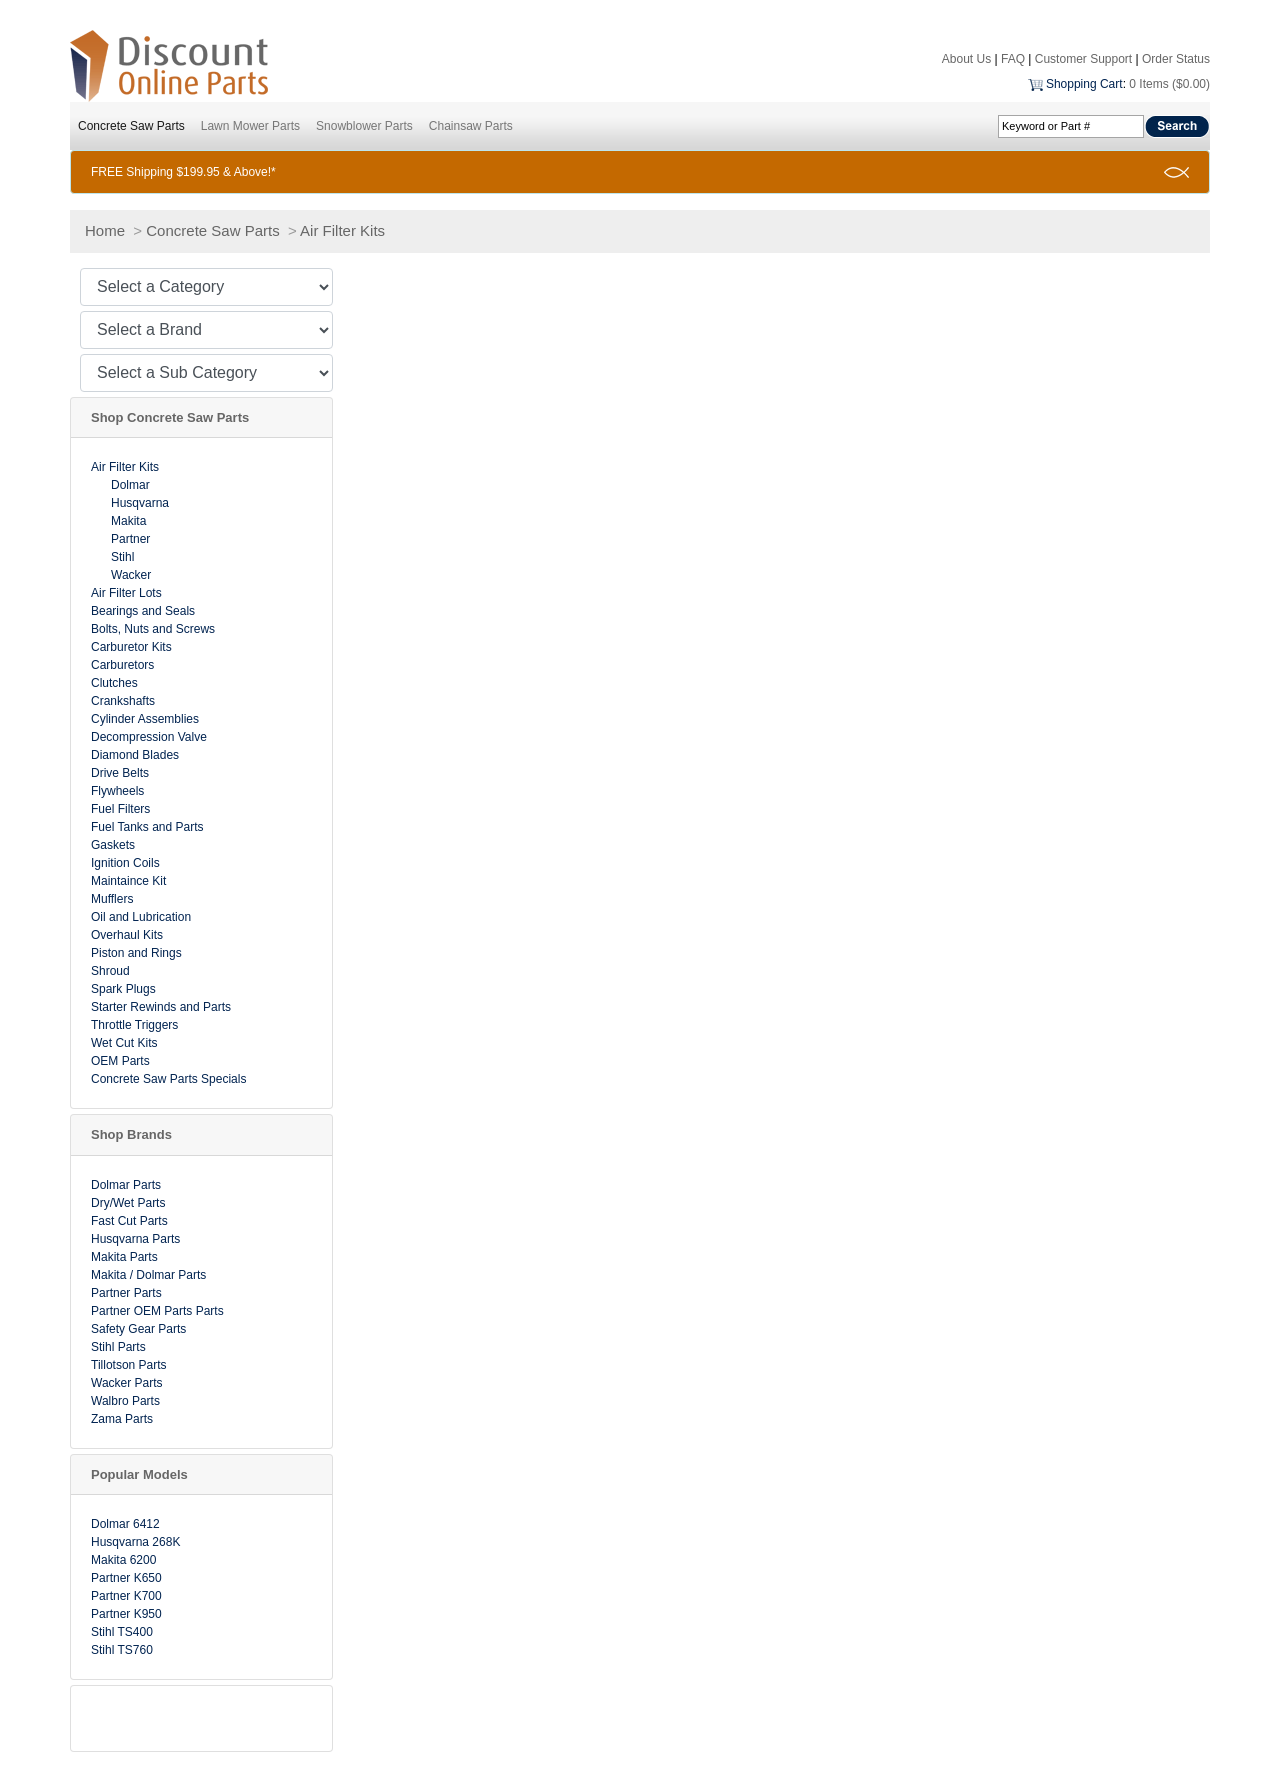 This screenshot has width=1280, height=1782. Describe the element at coordinates (147, 827) in the screenshot. I see `Fuel Tanks and Parts` at that location.